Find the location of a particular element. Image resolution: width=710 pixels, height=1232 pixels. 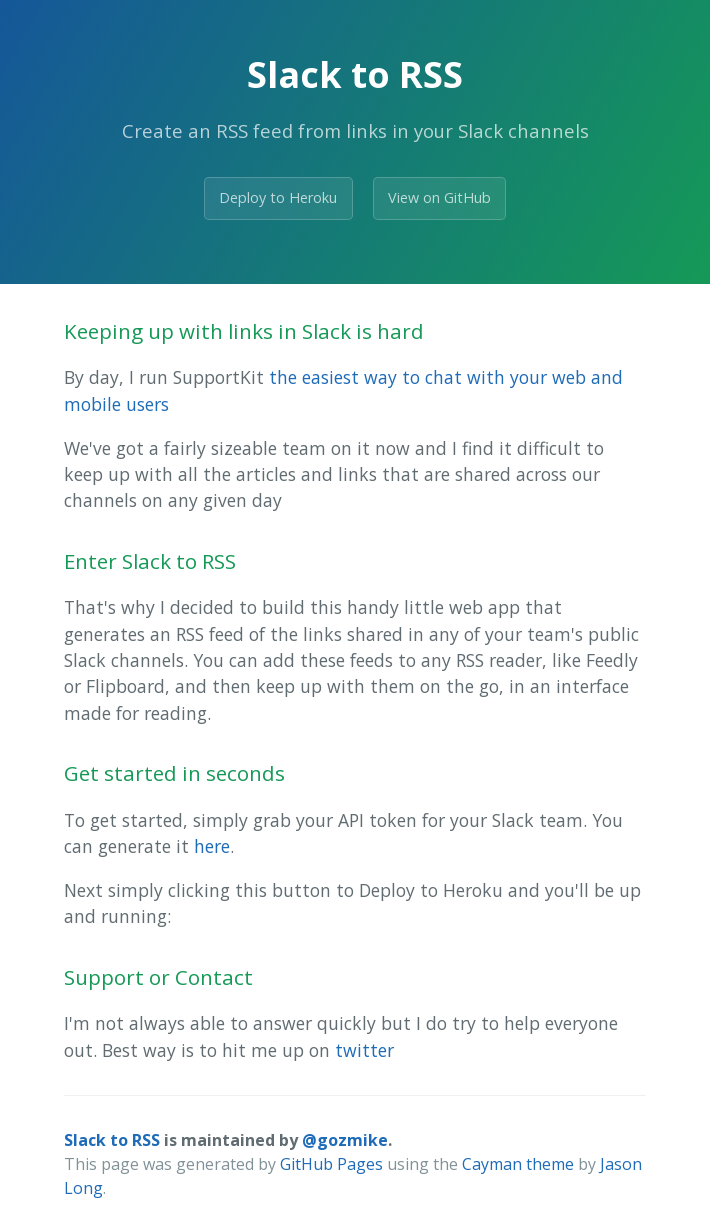

Deploy to Heroku is located at coordinates (278, 197).